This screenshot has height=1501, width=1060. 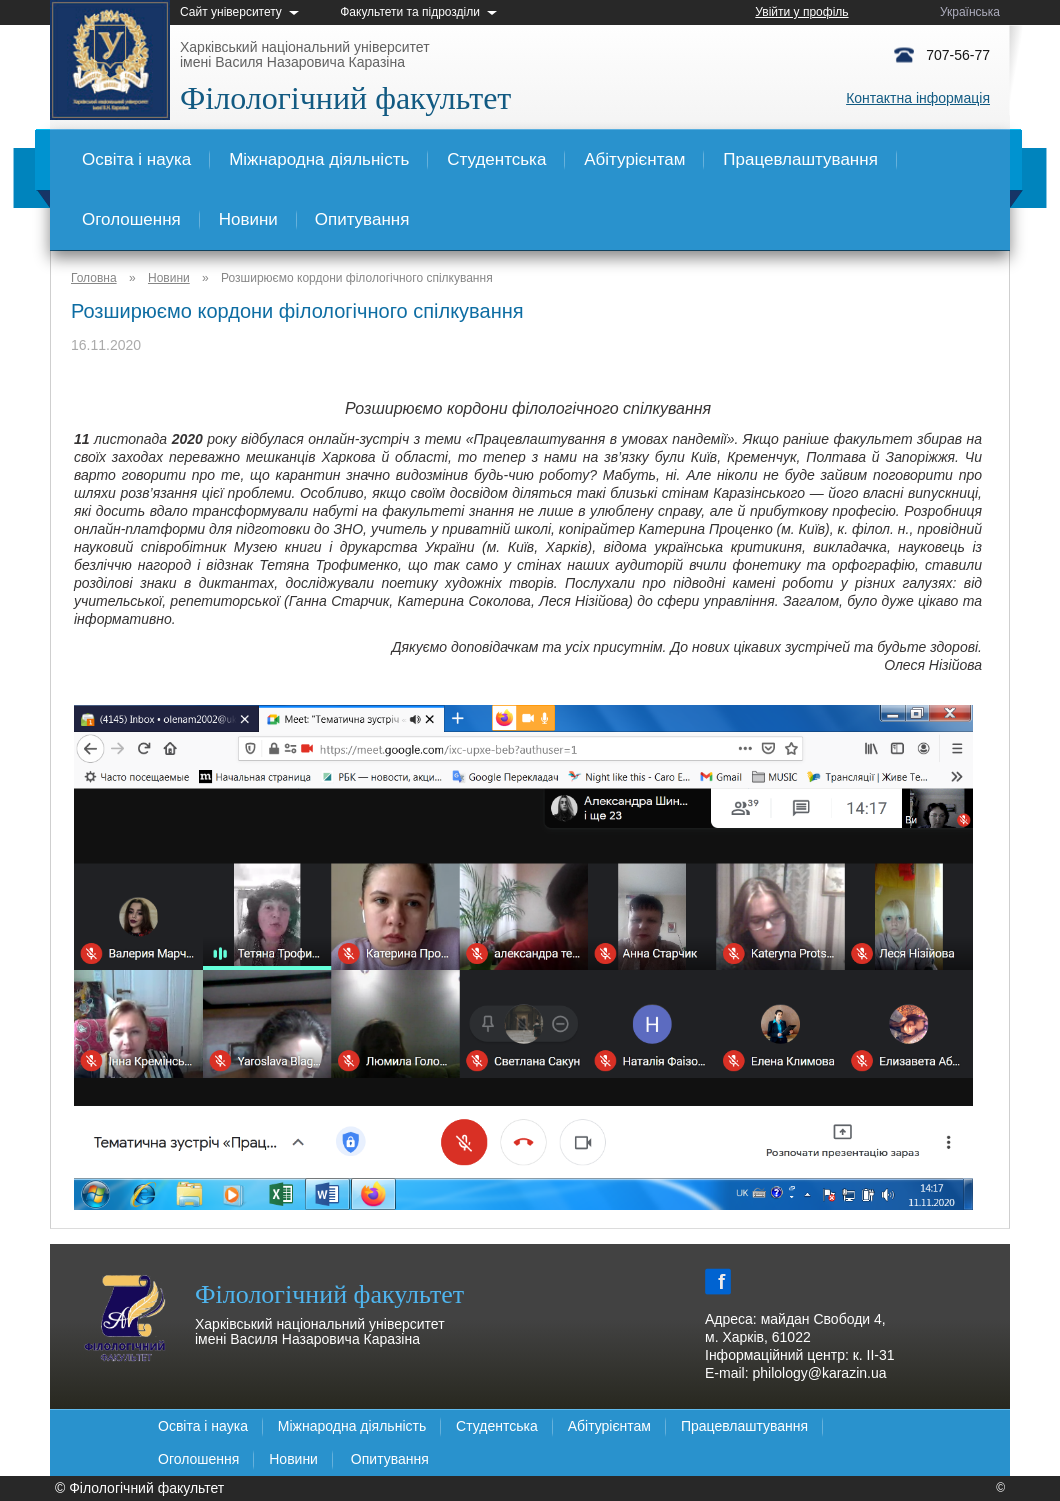 What do you see at coordinates (136, 159) in the screenshot?
I see `Освіта і наука` at bounding box center [136, 159].